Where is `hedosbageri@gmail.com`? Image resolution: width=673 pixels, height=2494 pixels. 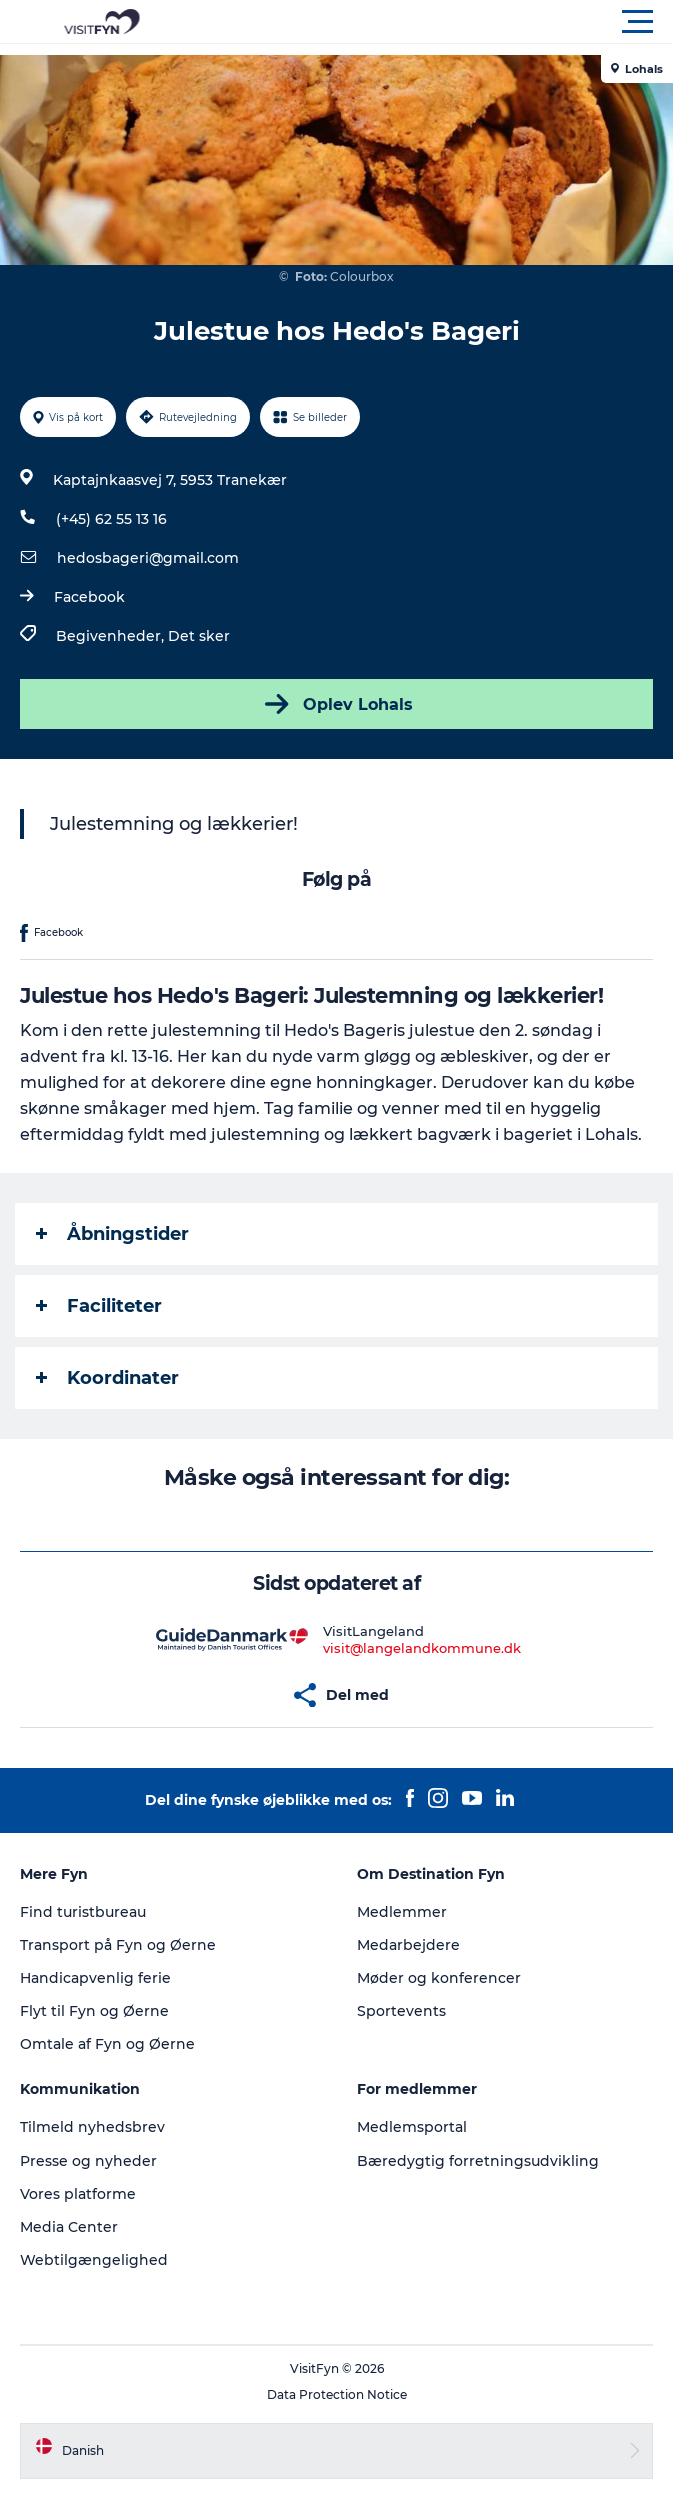 hedosbageri@gmail.com is located at coordinates (148, 558).